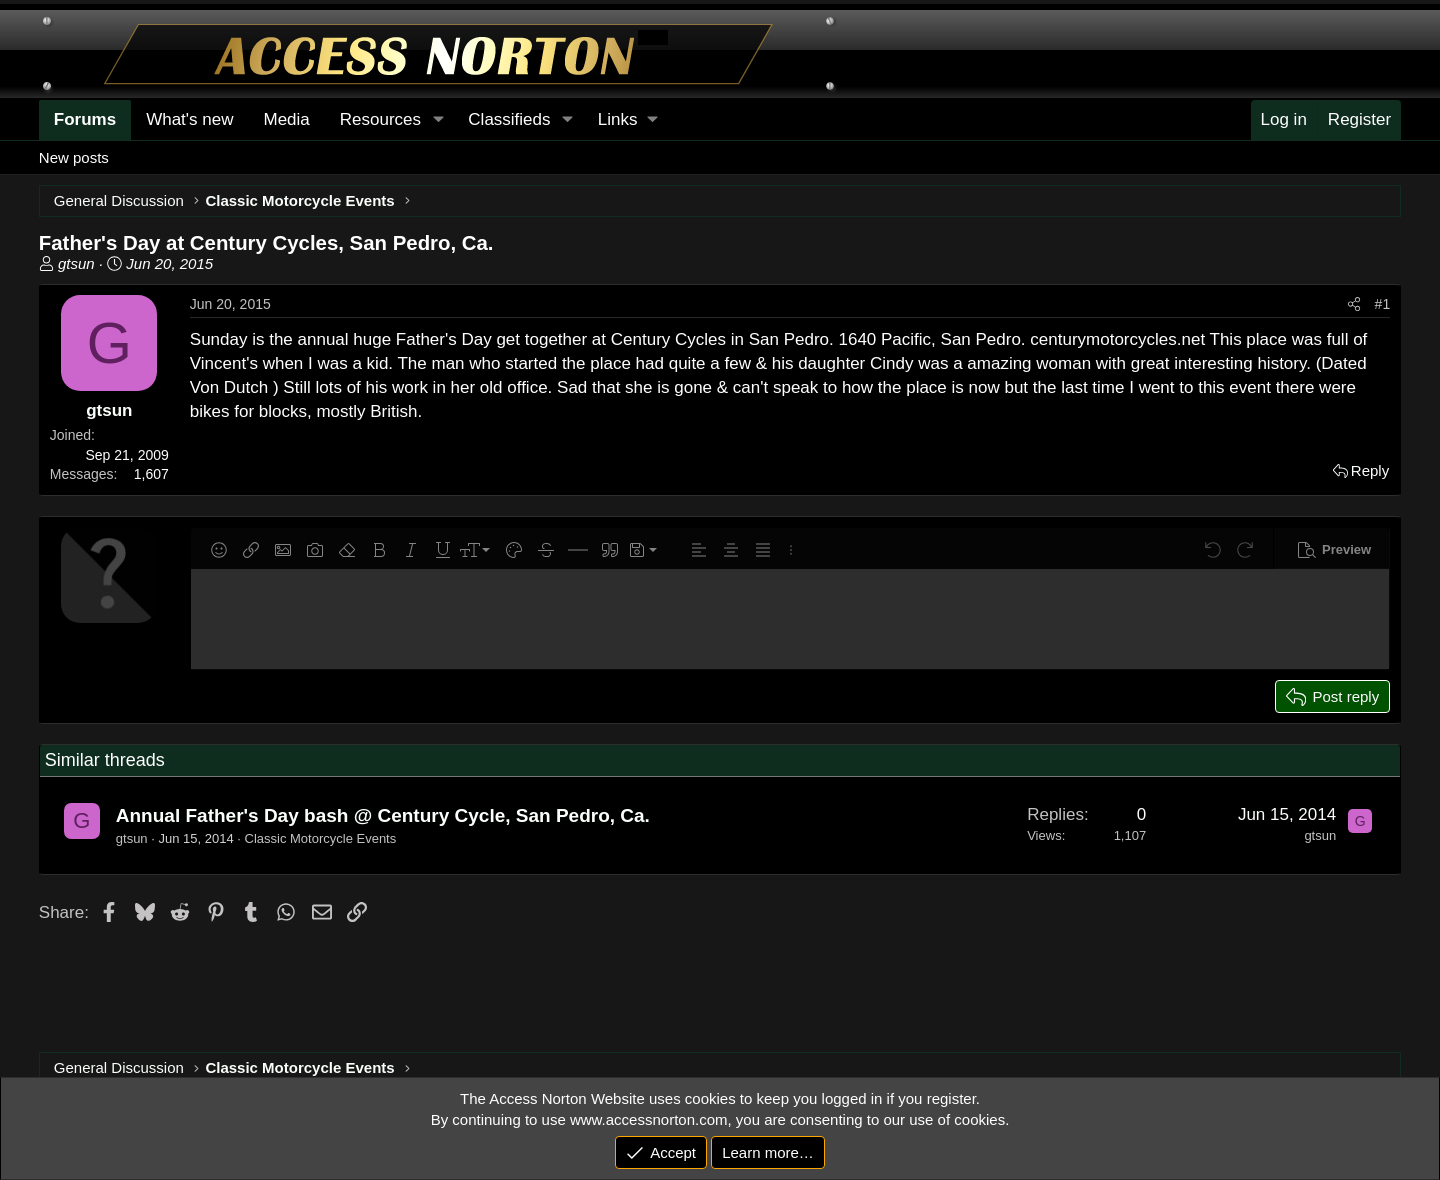 This screenshot has height=1180, width=1440. I want to click on Reply, so click(1370, 470).